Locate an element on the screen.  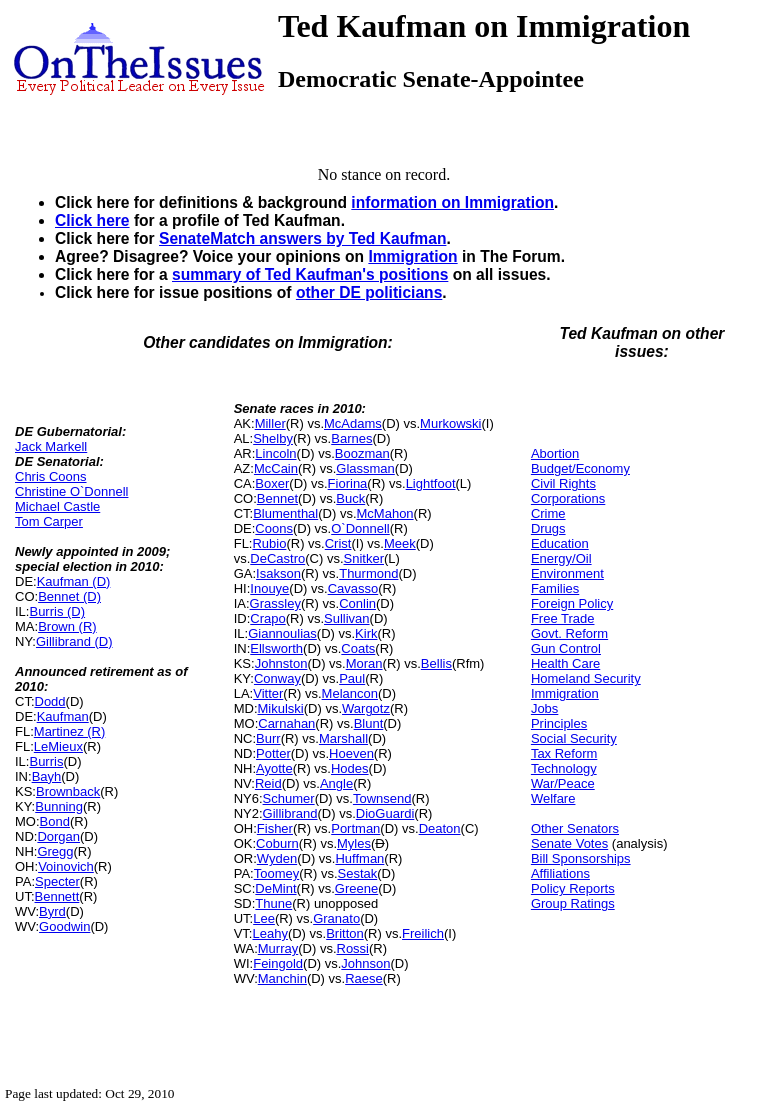
Affiliations is located at coordinates (560, 873).